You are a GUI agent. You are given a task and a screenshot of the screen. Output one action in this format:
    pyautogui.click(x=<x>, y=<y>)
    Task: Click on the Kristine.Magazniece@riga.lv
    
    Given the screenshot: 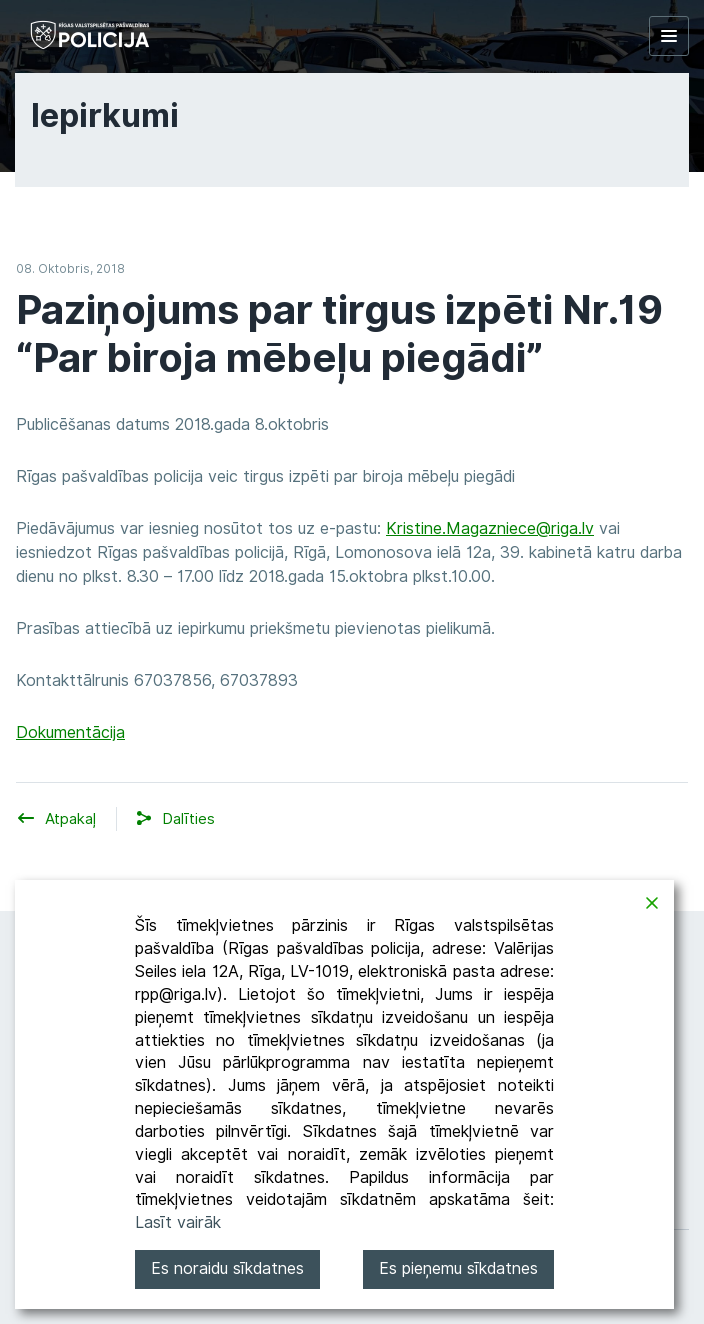 What is the action you would take?
    pyautogui.click(x=490, y=528)
    